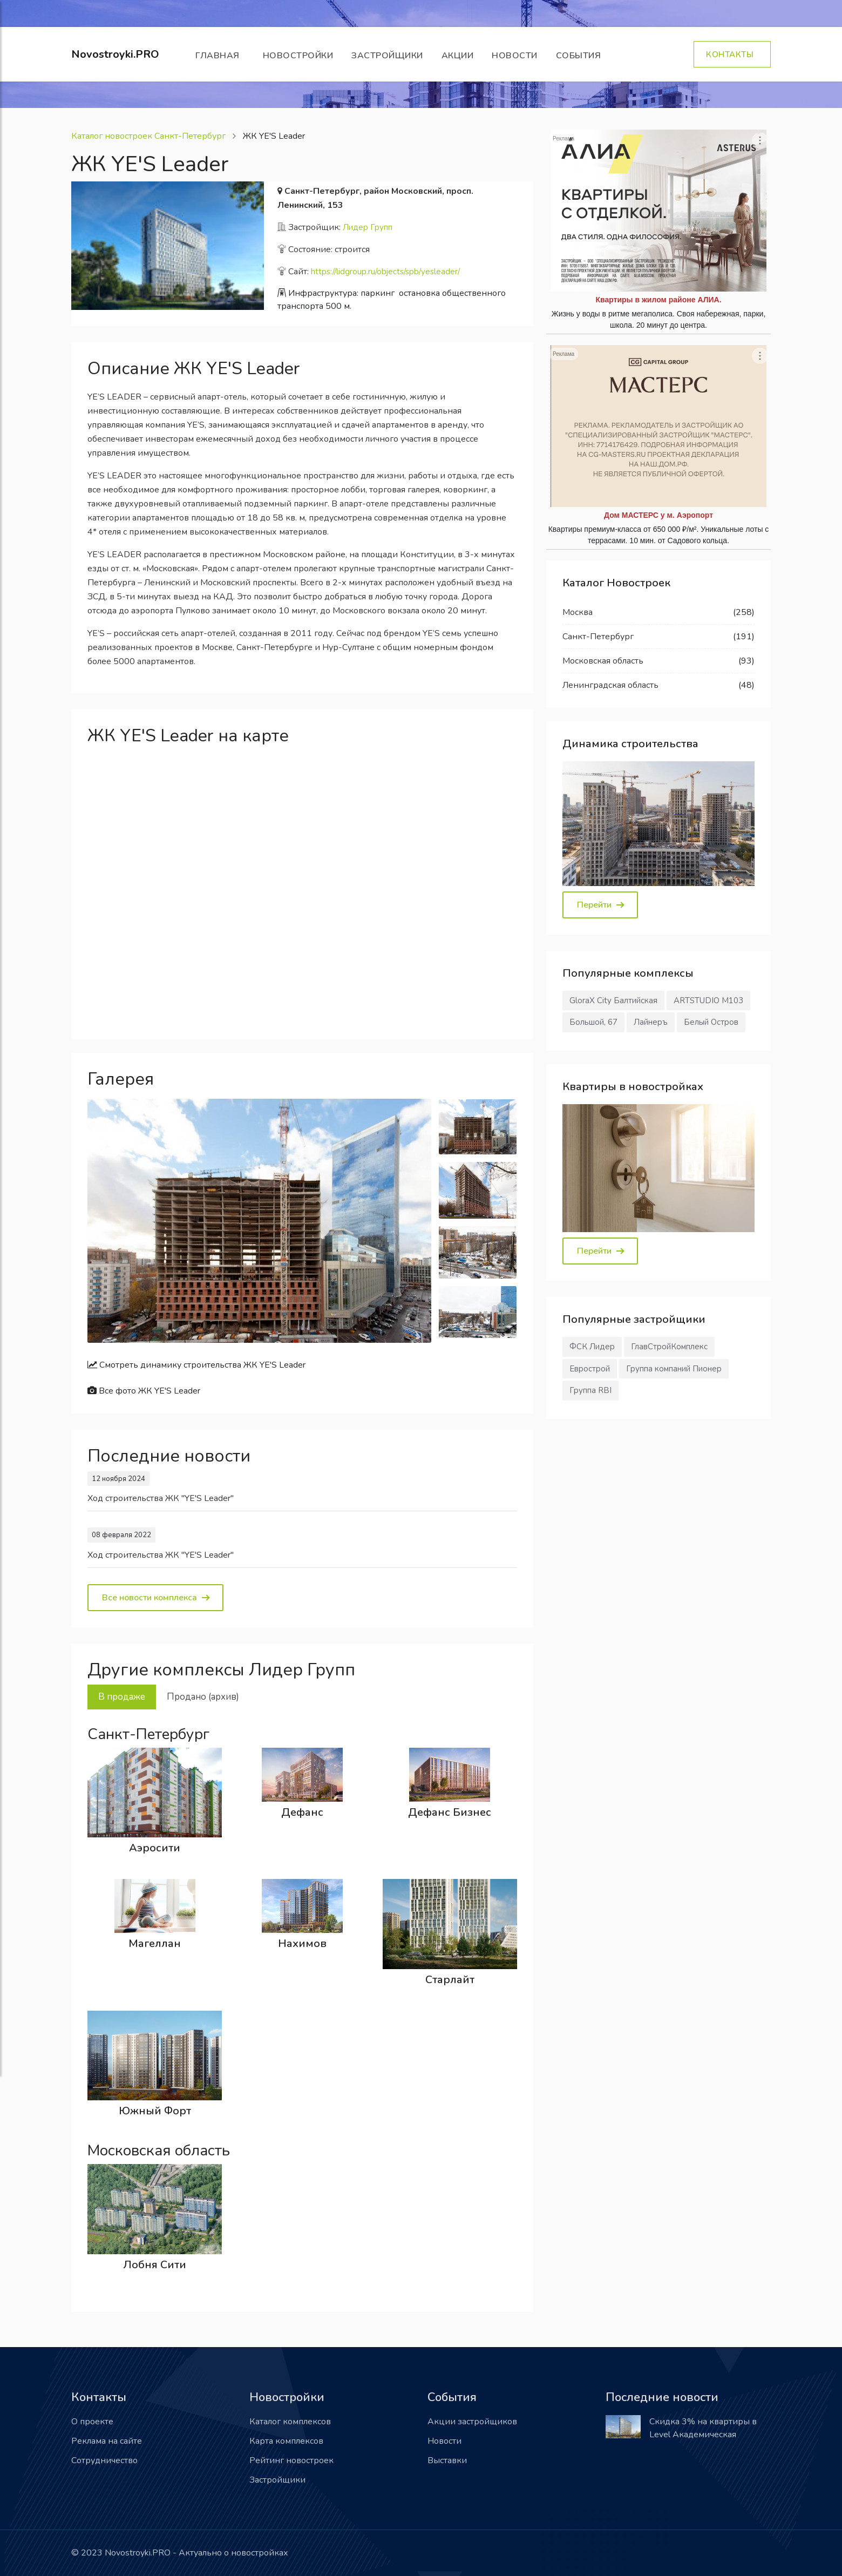 This screenshot has height=2576, width=842. Describe the element at coordinates (196, 1365) in the screenshot. I see `Смотреть динамику строительства ЖК YE'S Leader` at that location.